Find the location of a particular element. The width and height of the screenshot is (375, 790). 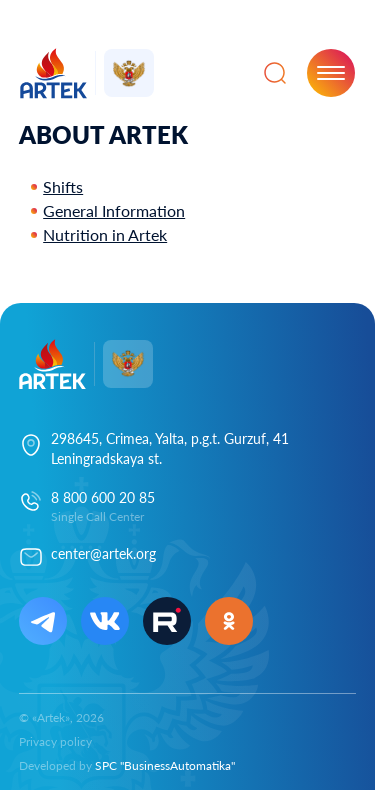

center@artek.org is located at coordinates (103, 553).